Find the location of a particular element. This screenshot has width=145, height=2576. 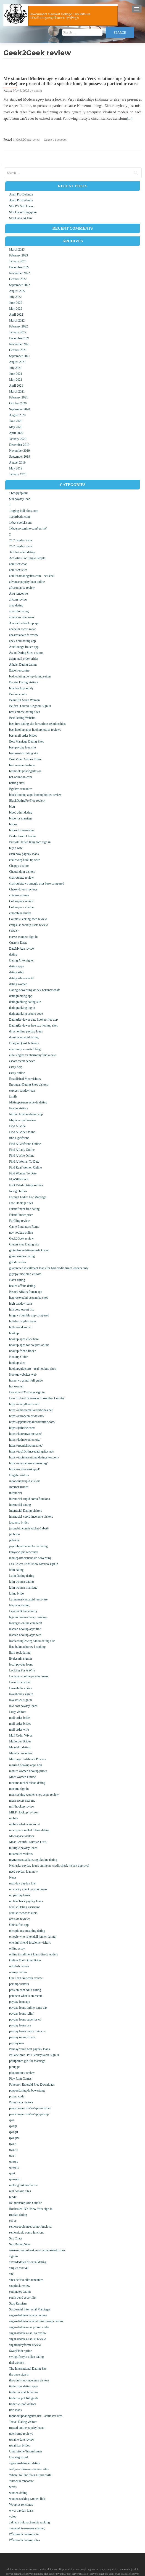

Airg rencontre is located at coordinates (18, 593).